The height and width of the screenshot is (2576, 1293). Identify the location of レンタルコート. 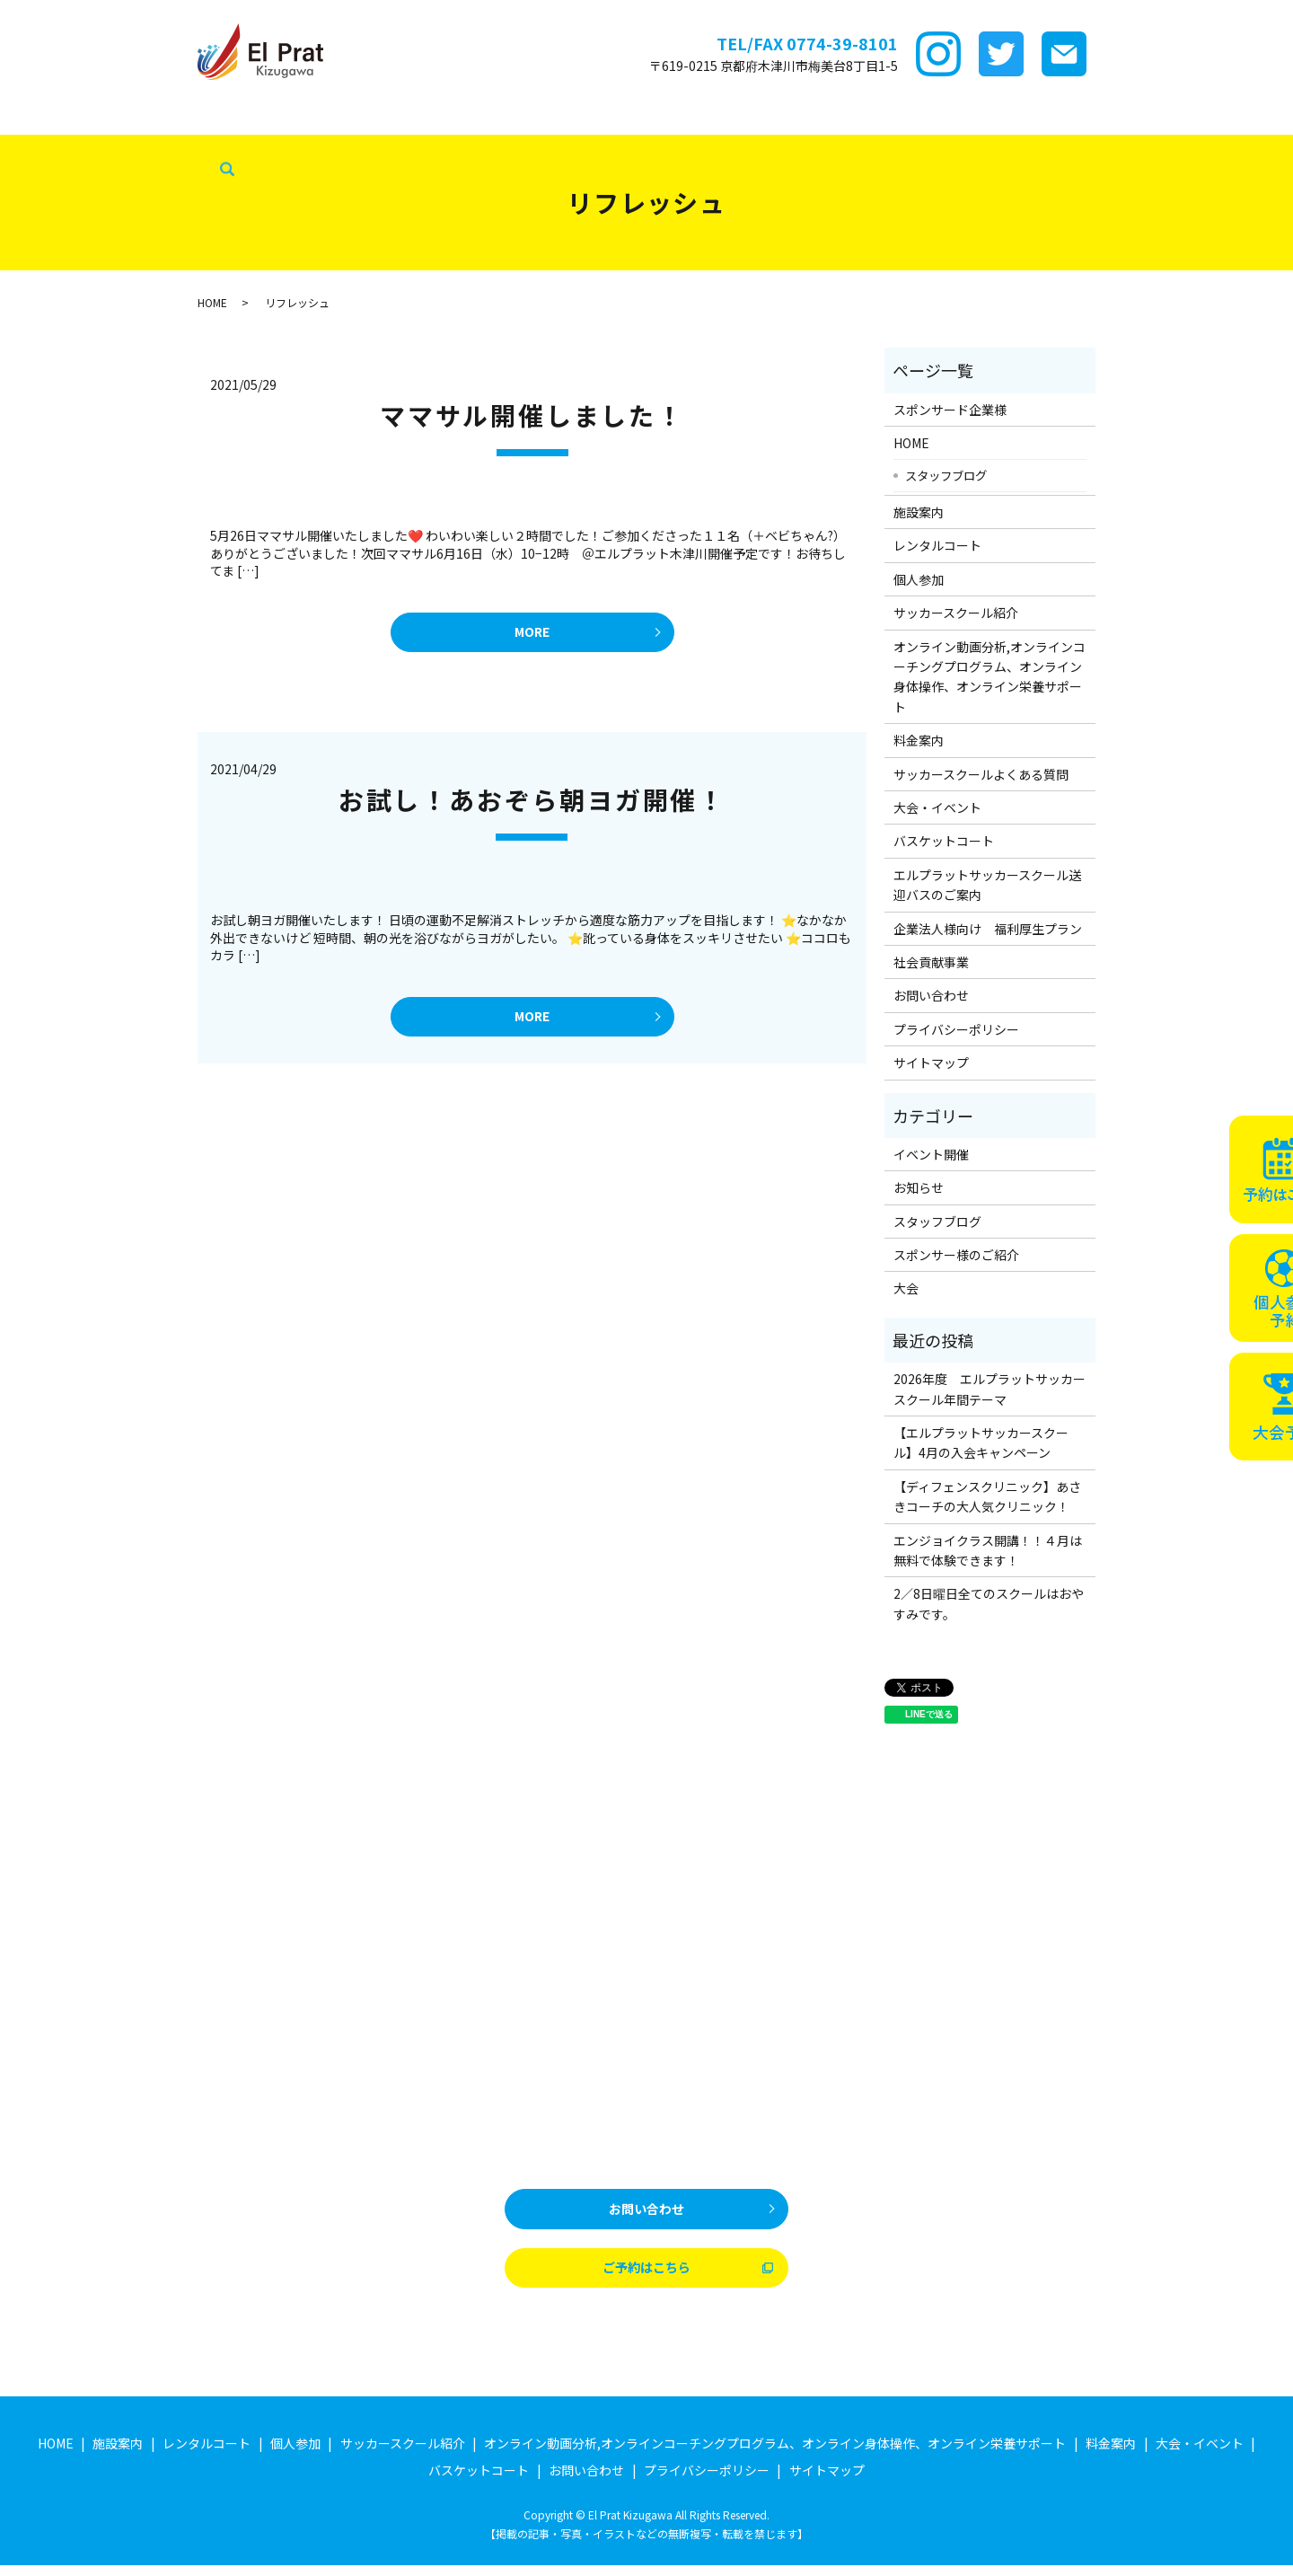
(313, 116).